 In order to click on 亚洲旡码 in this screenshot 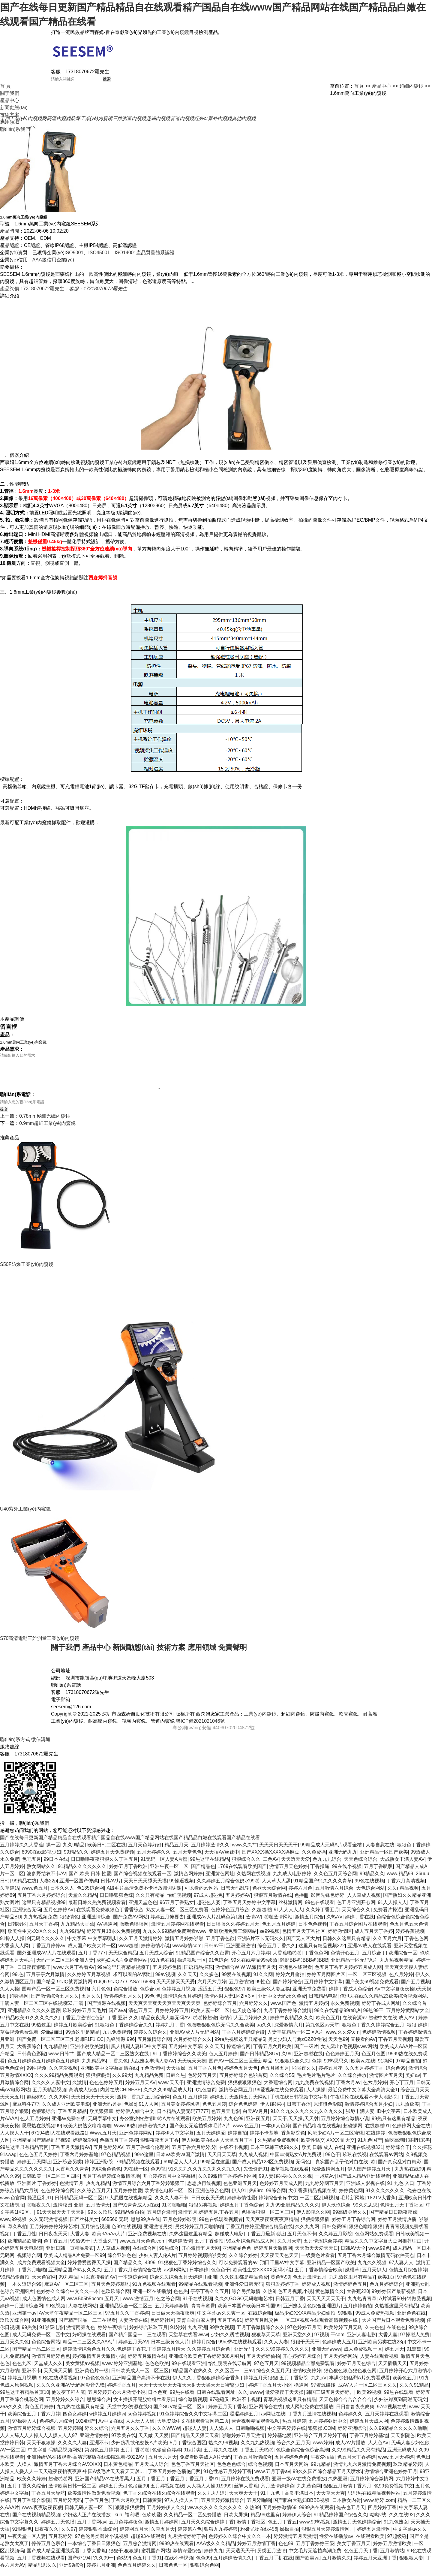, I will do `click(243, 2356)`.